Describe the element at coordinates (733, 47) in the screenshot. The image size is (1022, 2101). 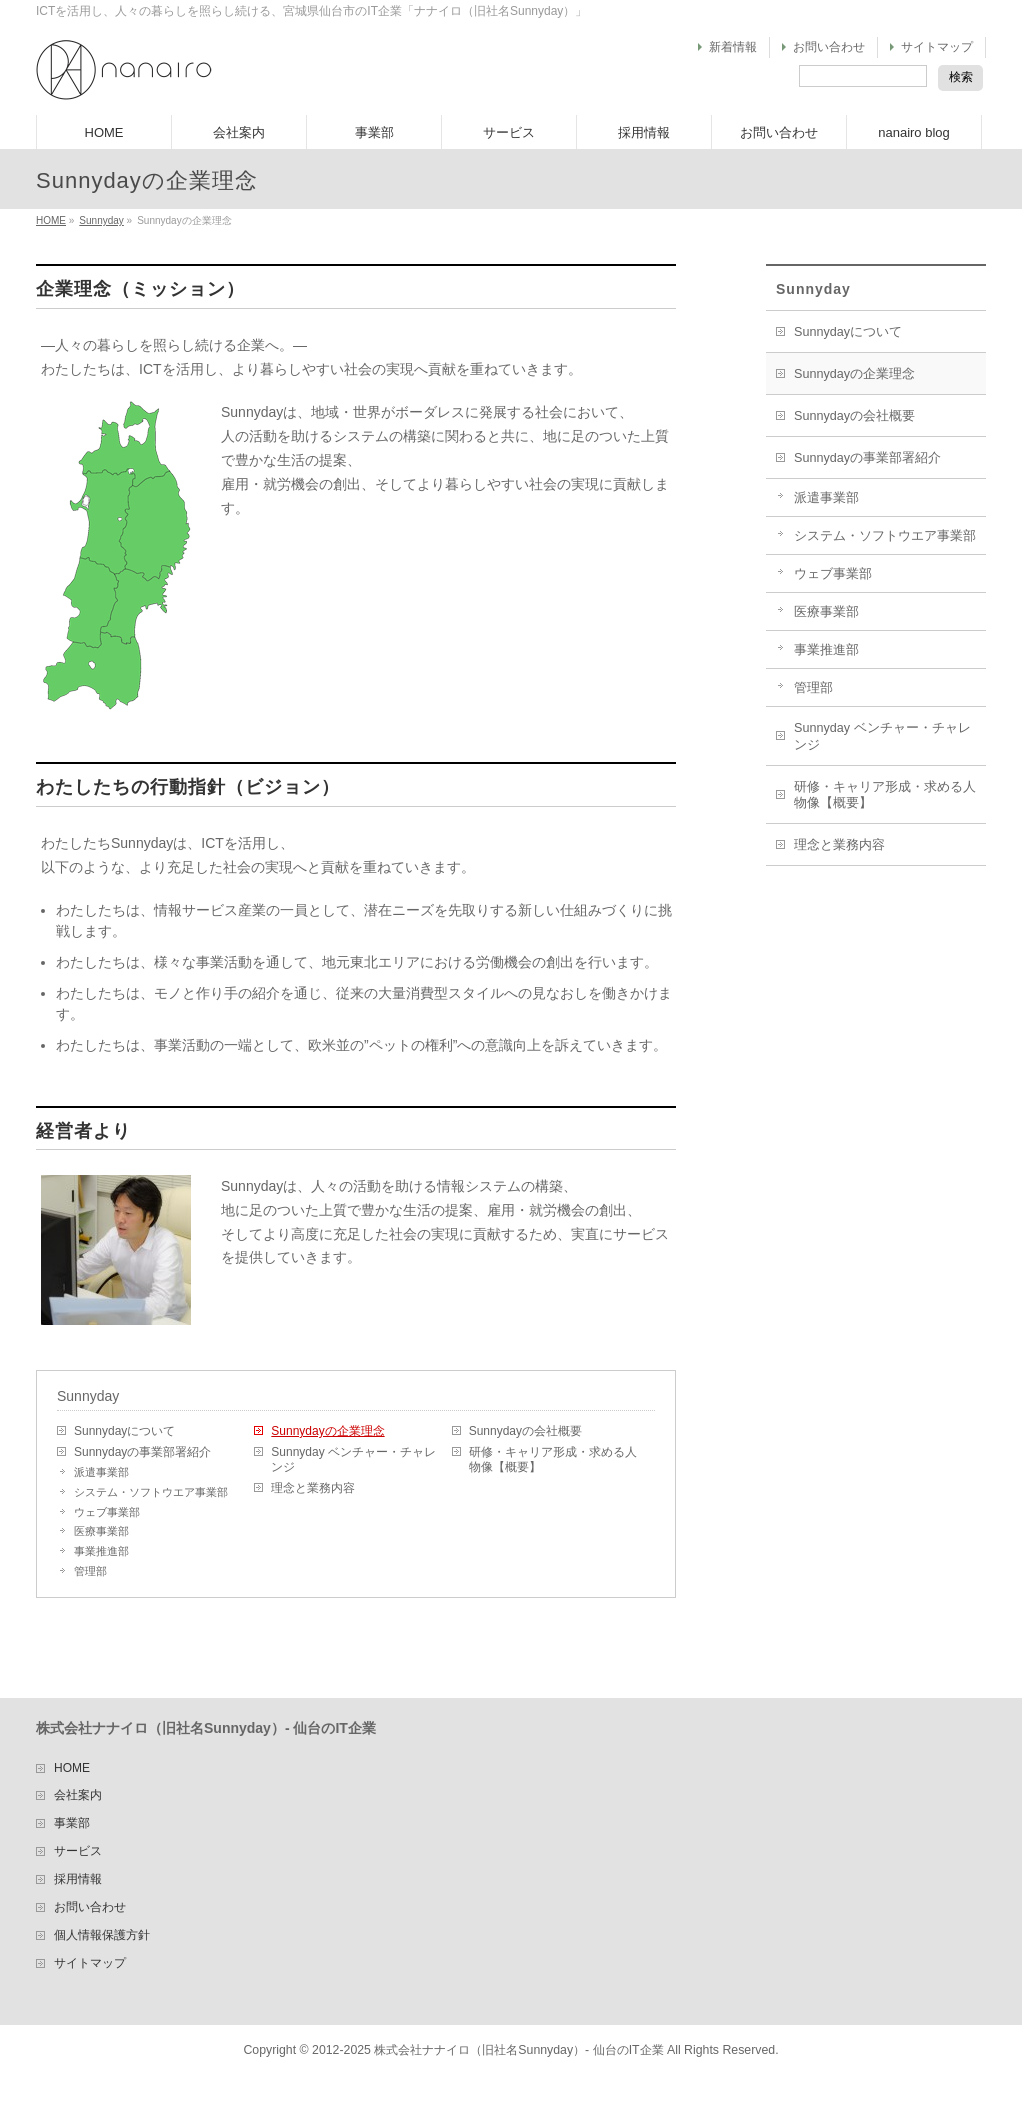
I see `新着情報` at that location.